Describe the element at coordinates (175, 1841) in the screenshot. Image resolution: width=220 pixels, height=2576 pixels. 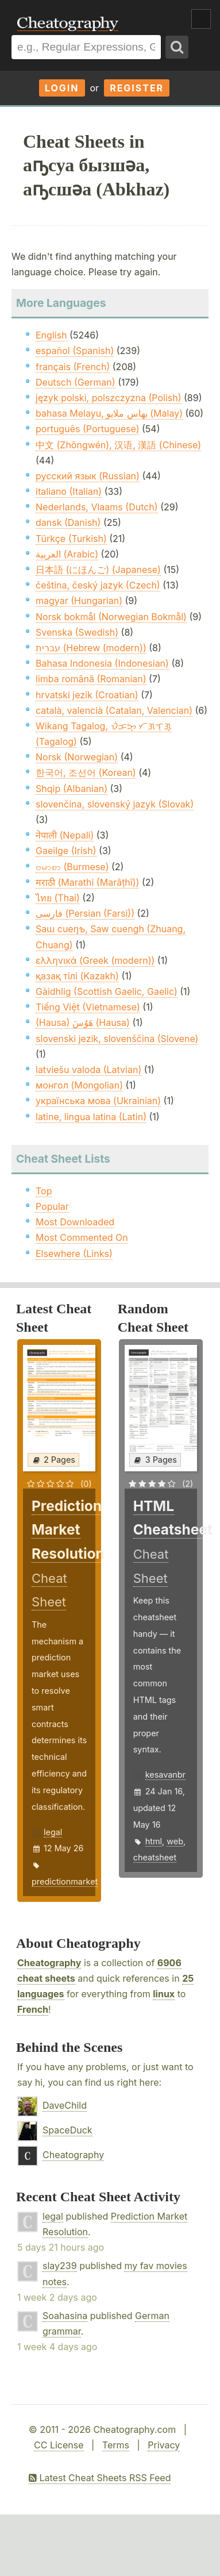
I see `web` at that location.